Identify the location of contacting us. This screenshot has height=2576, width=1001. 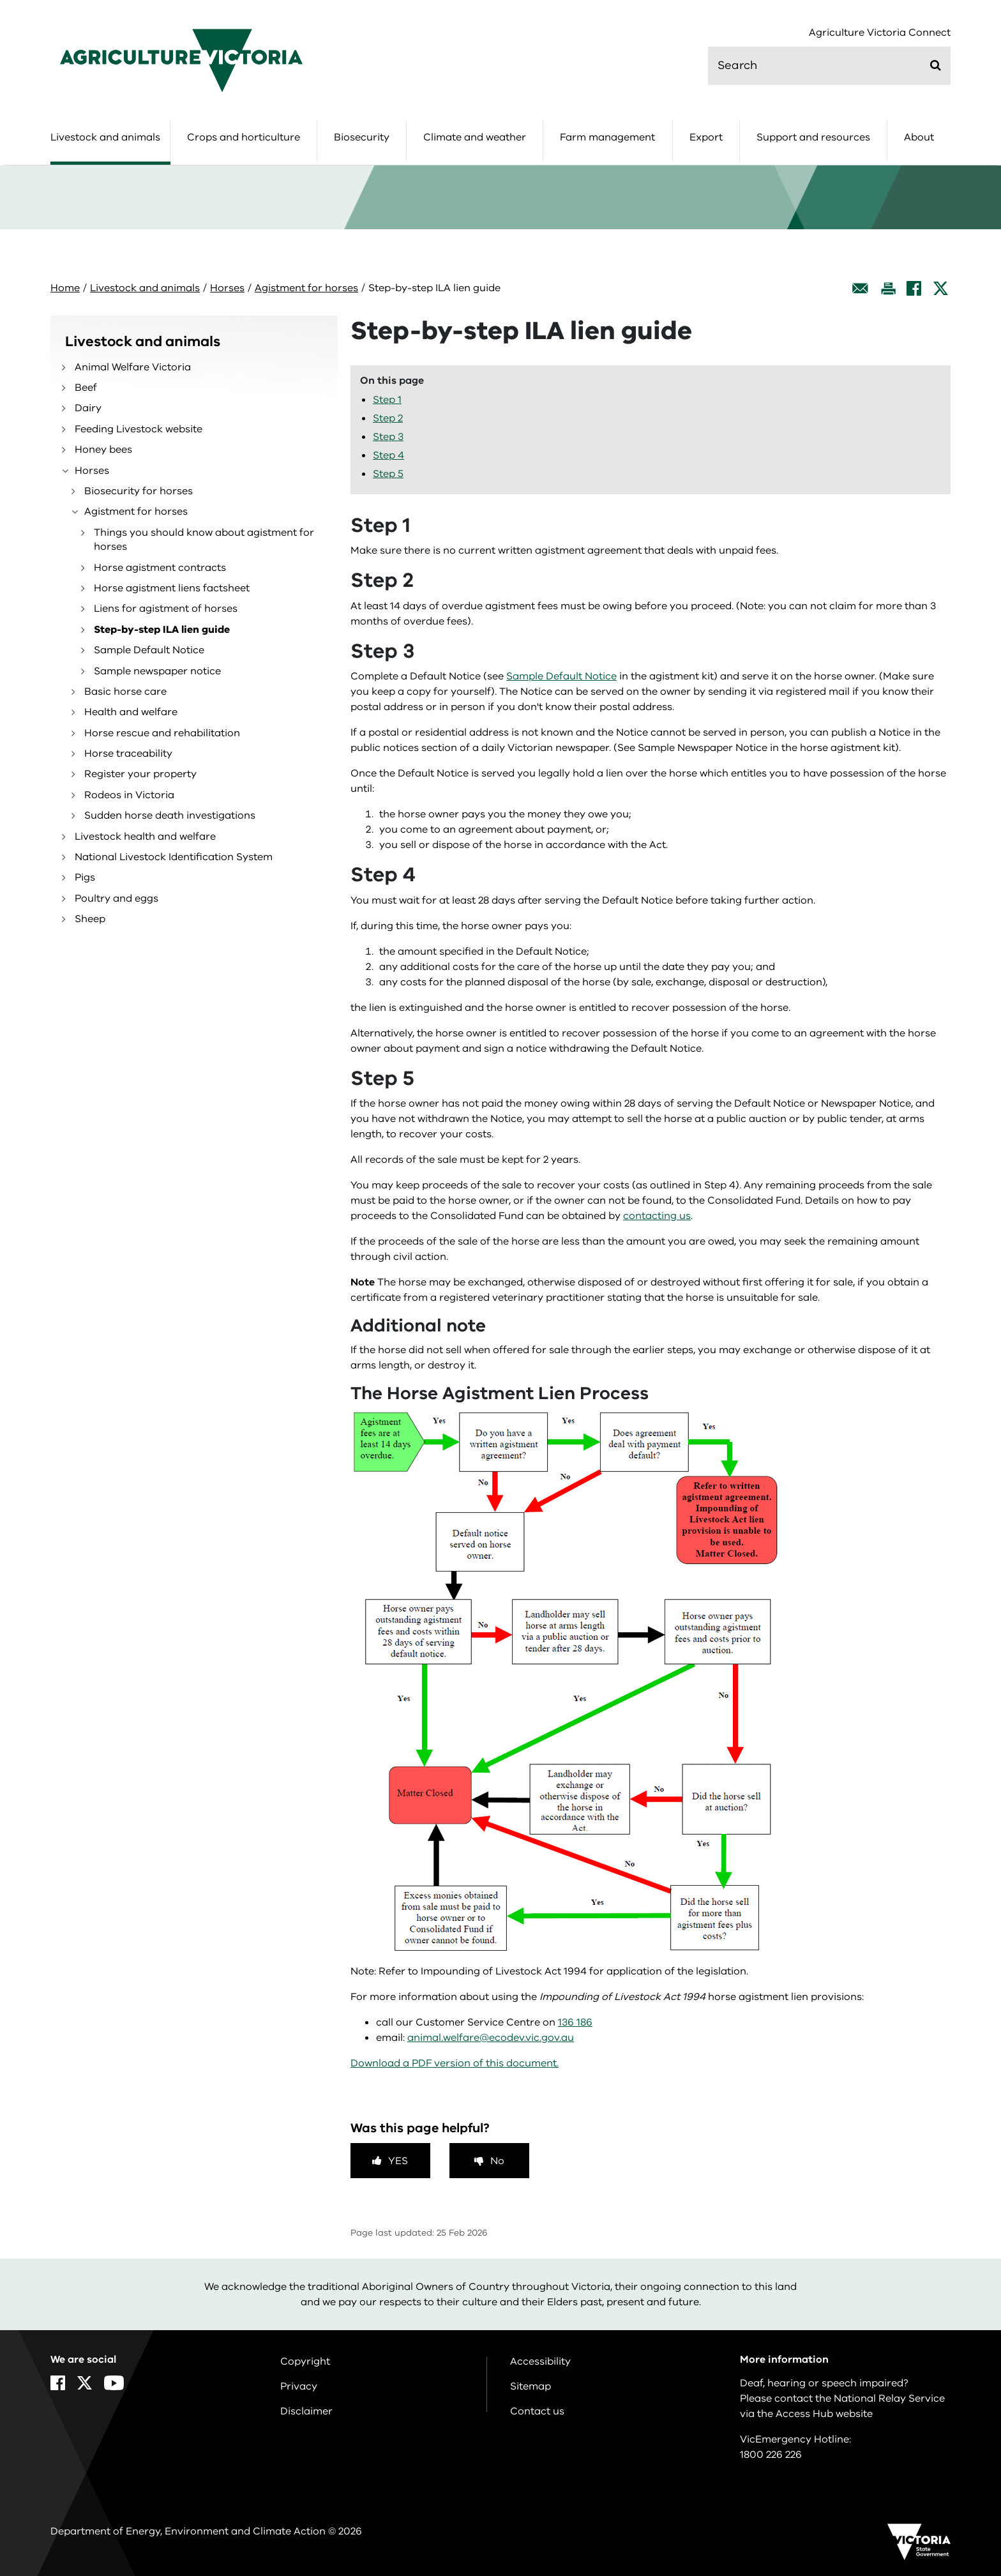
(657, 1216).